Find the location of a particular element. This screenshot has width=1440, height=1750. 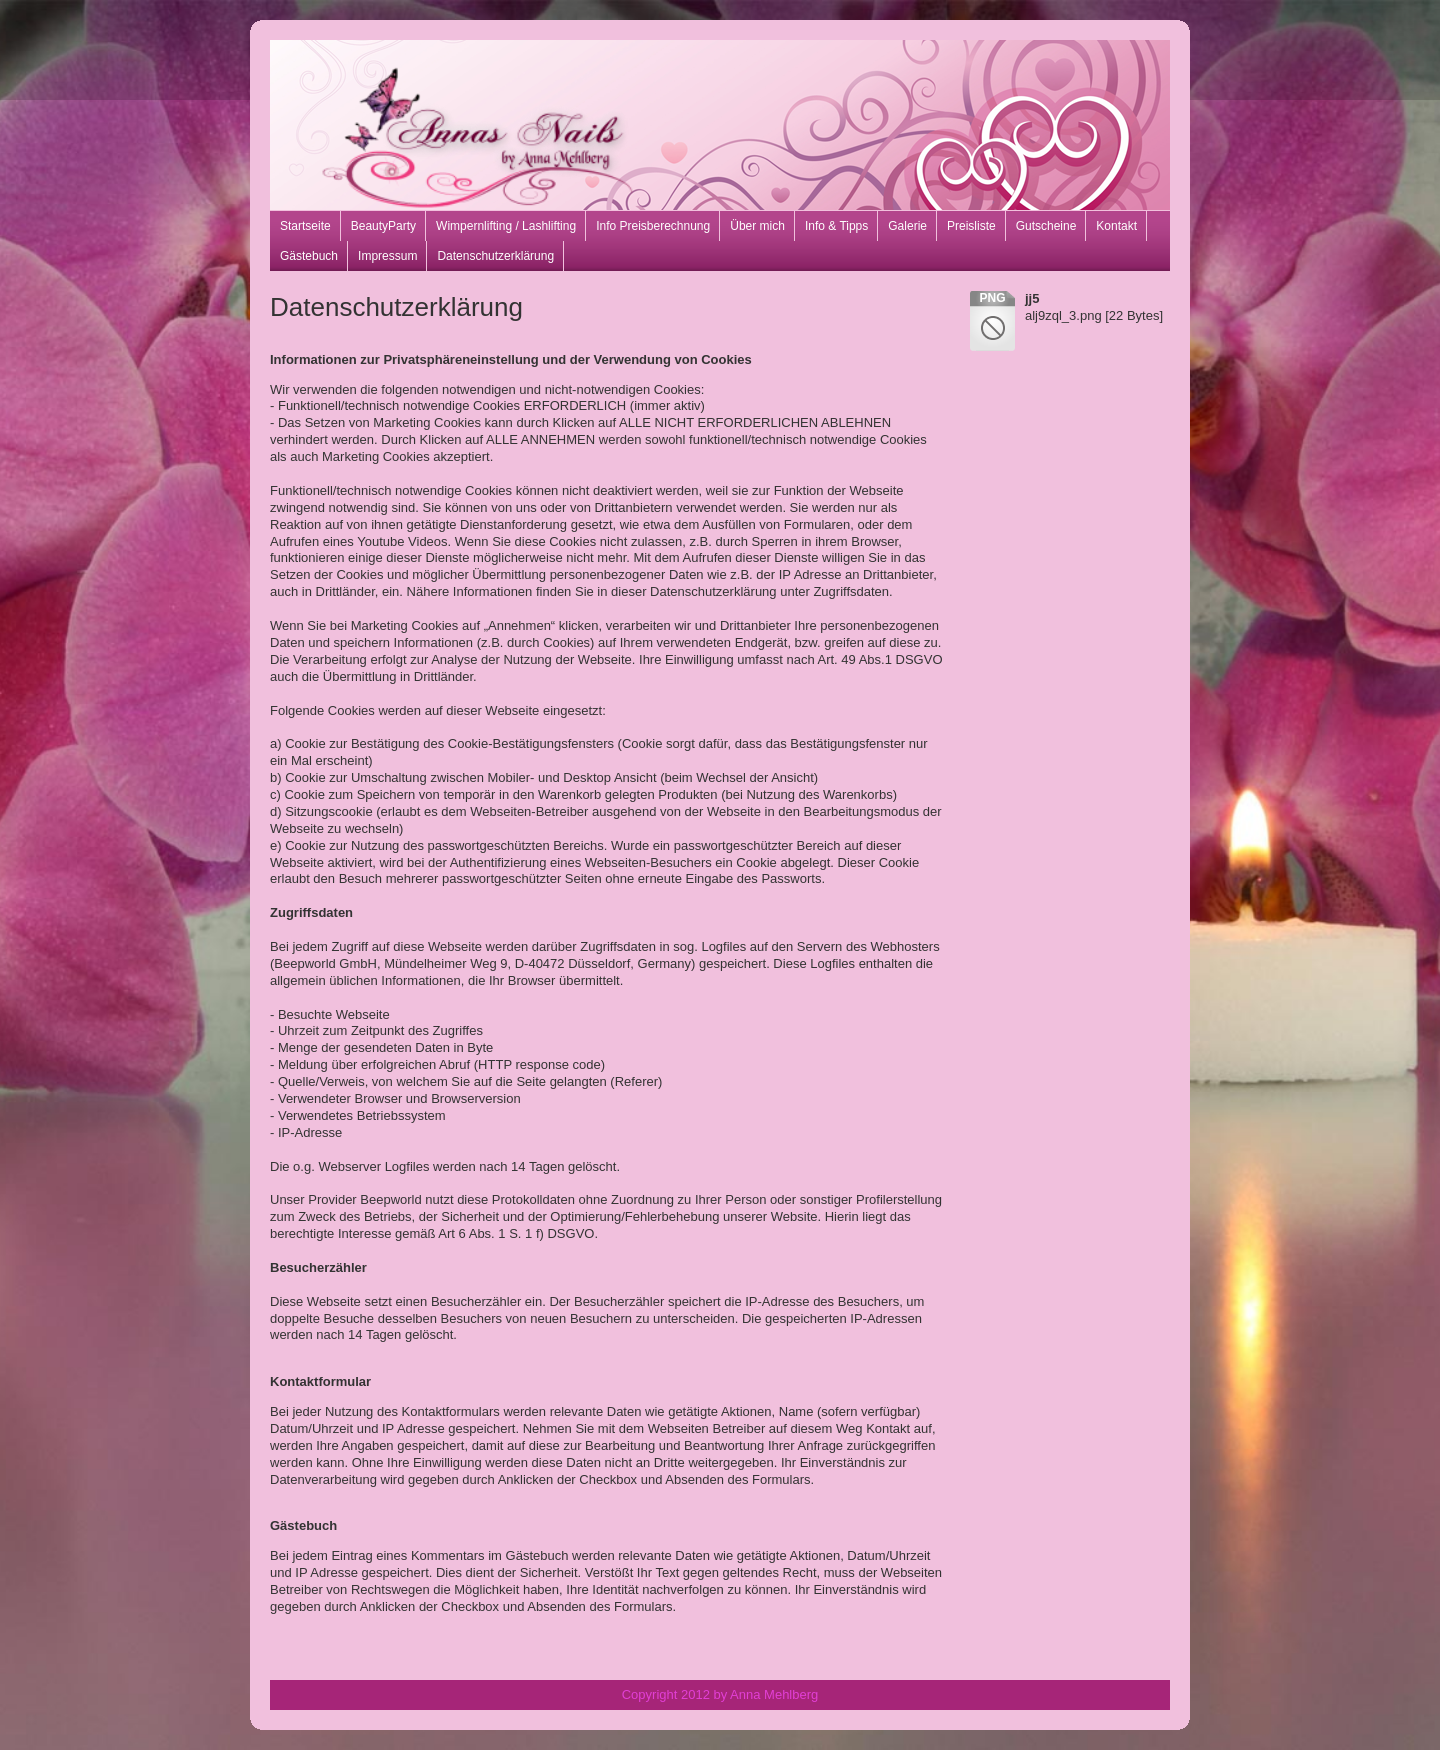

Info & Tipps is located at coordinates (836, 226).